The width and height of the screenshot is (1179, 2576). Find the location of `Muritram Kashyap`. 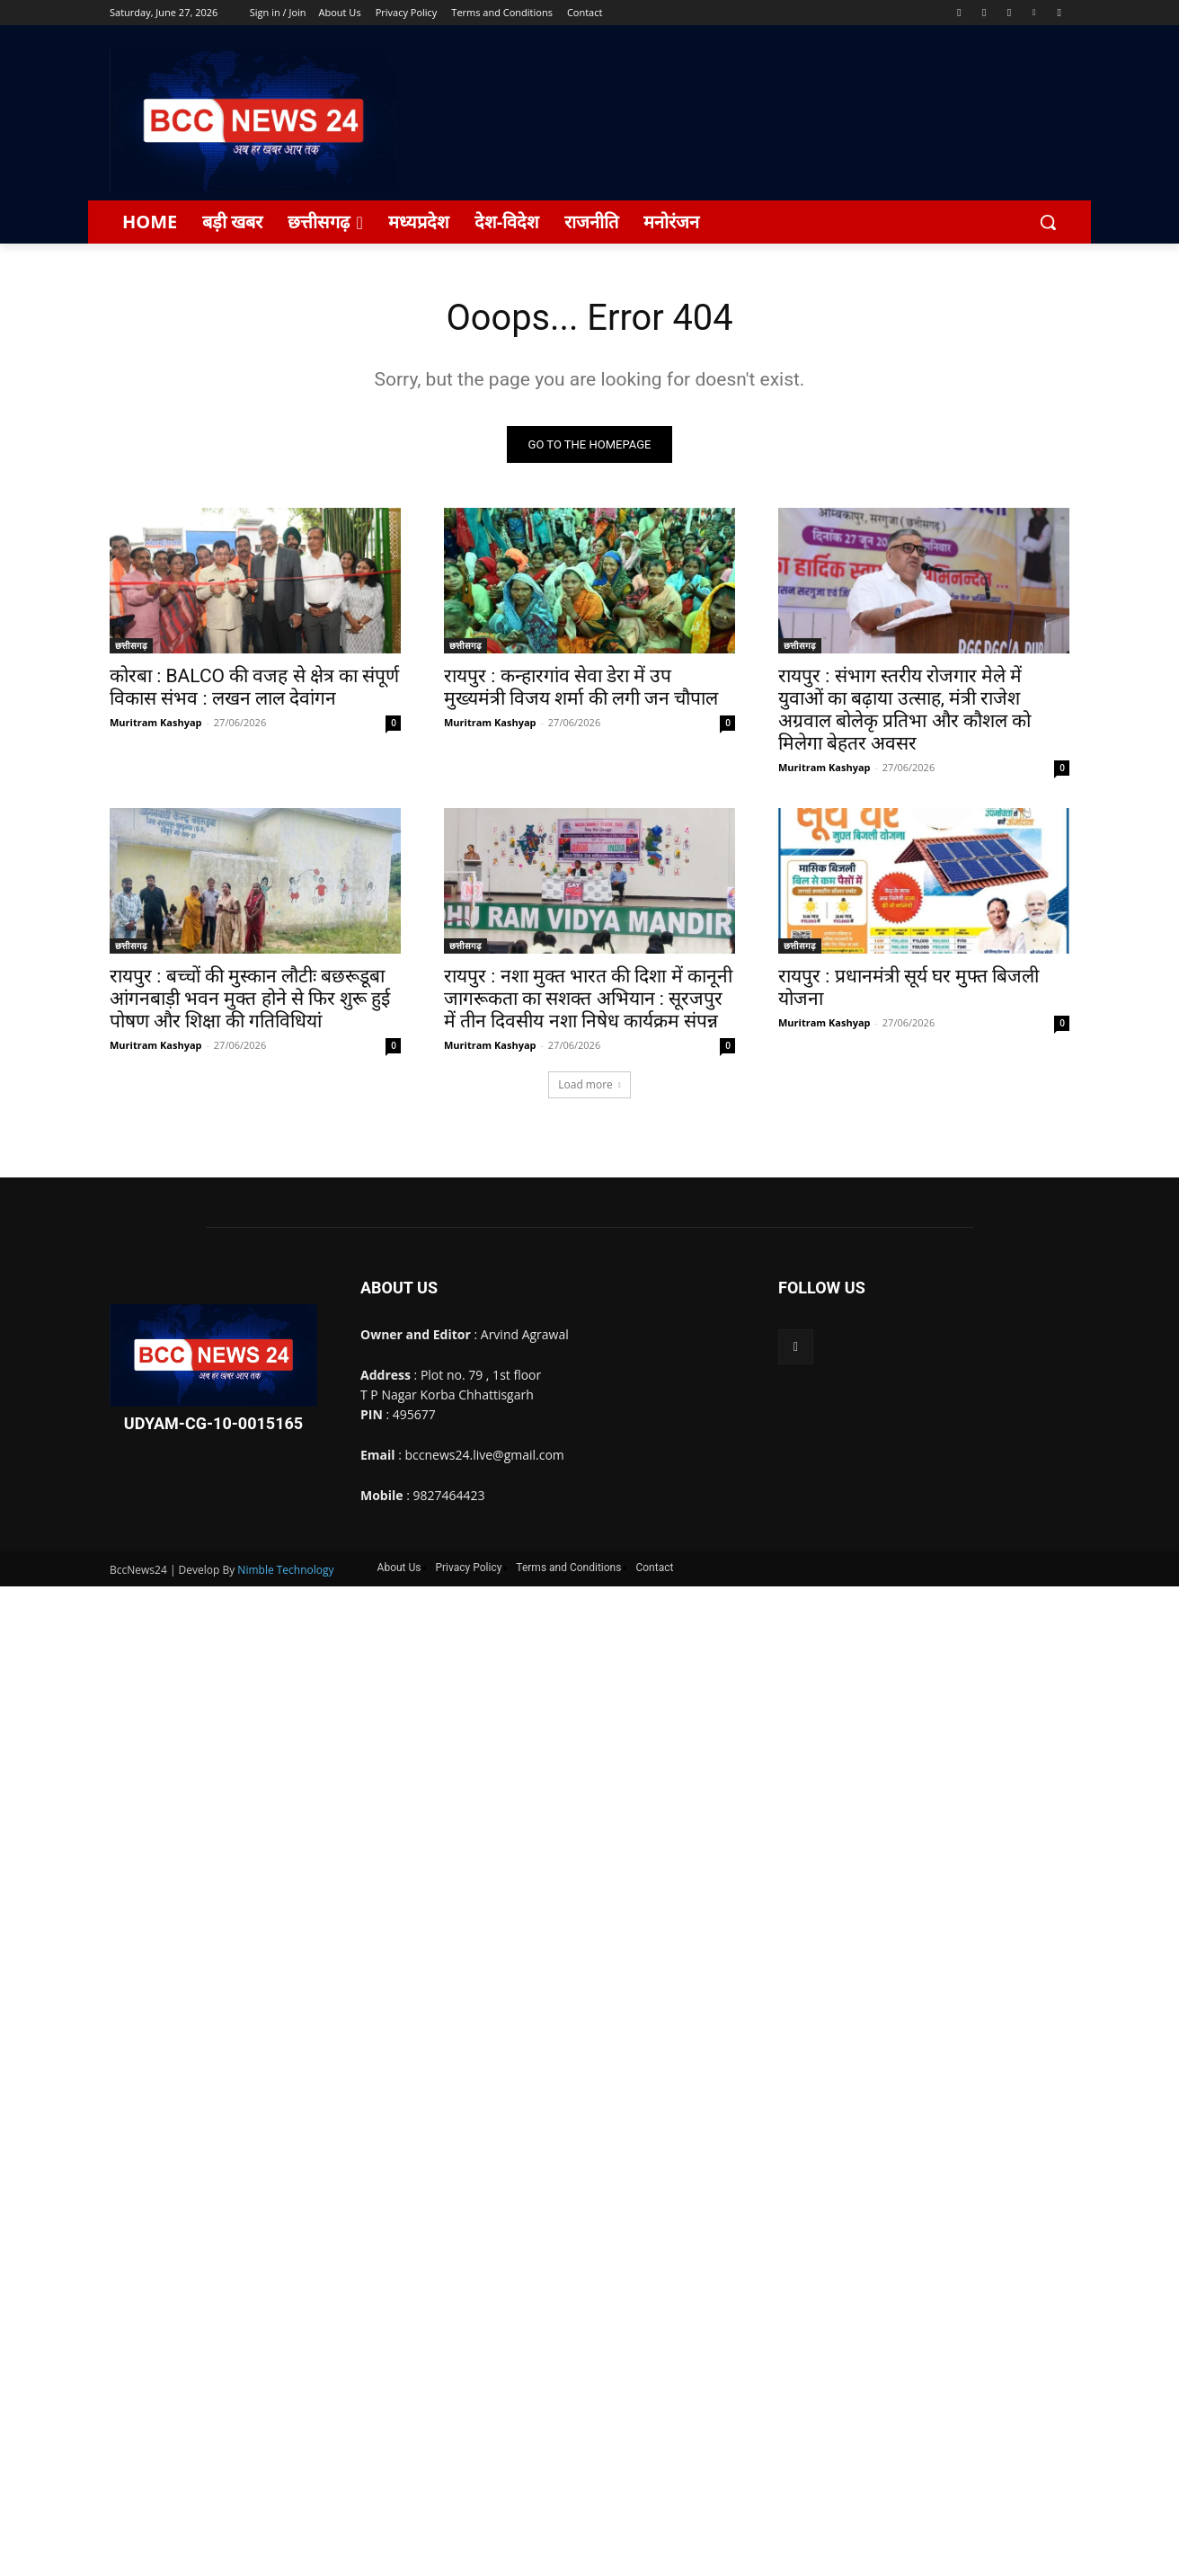

Muritram Kashyap is located at coordinates (156, 722).